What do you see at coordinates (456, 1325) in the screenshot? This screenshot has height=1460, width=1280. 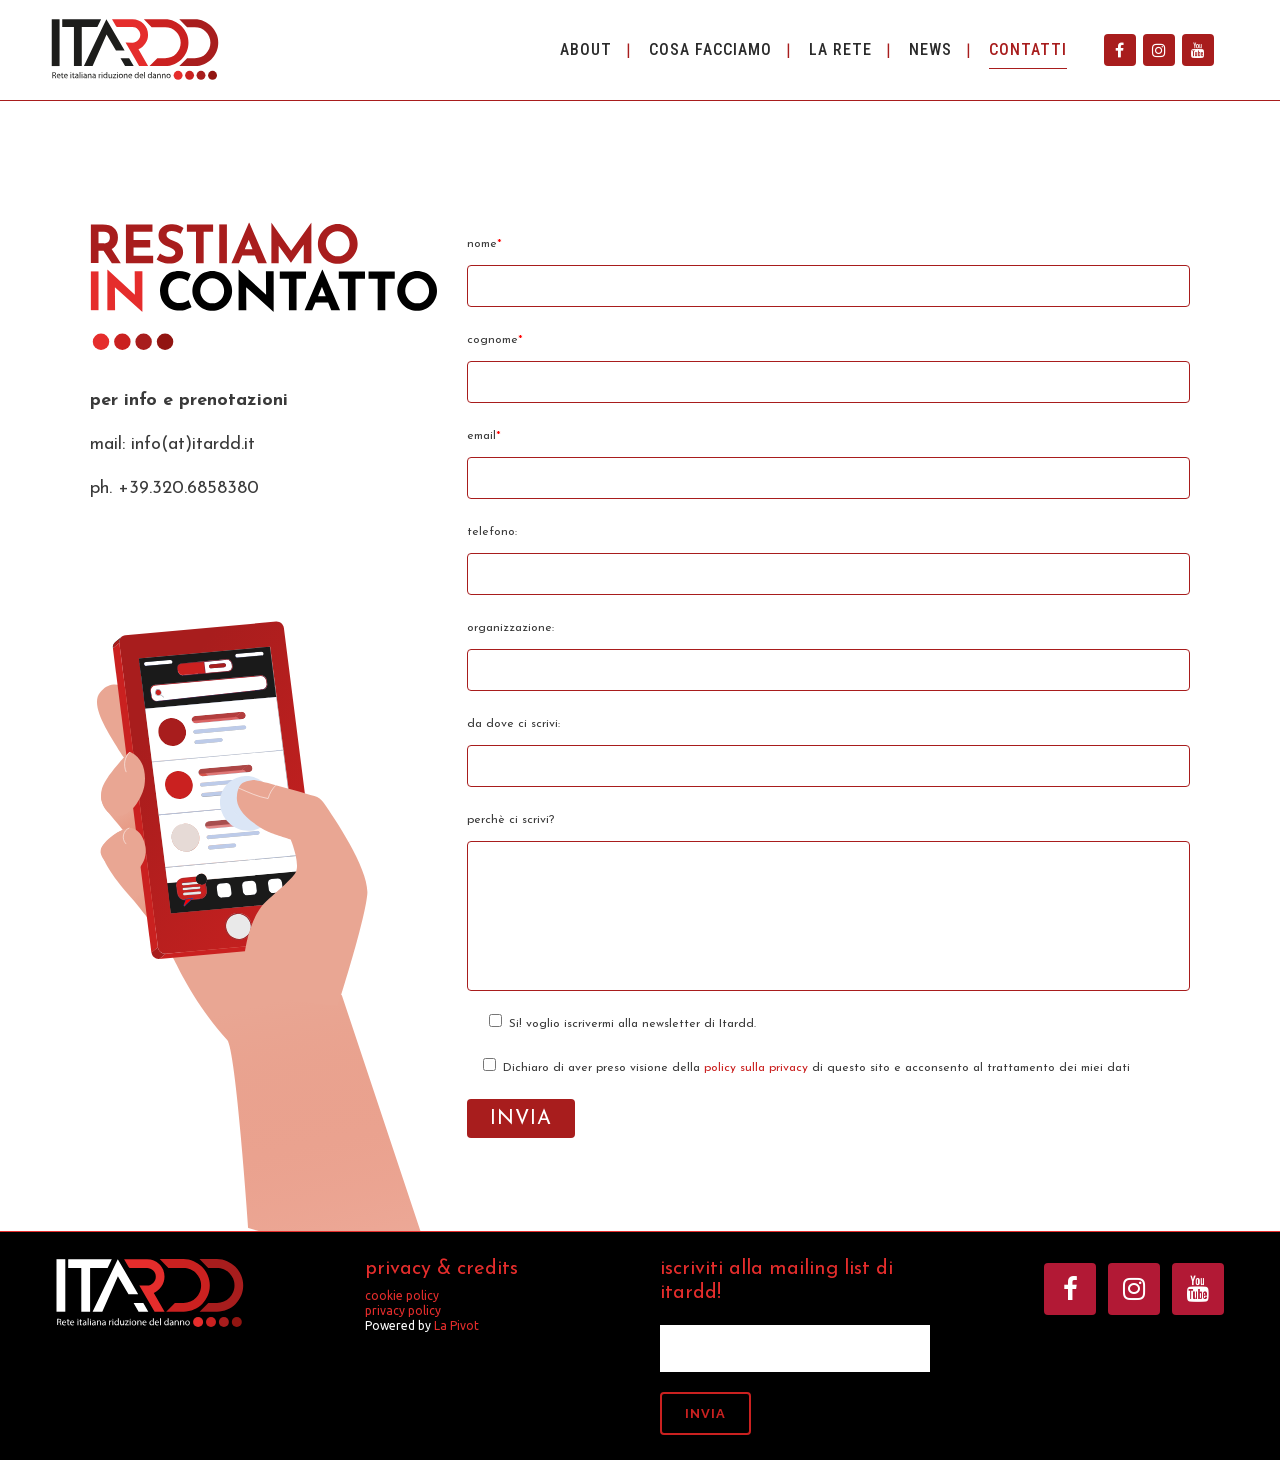 I see `La Pivot` at bounding box center [456, 1325].